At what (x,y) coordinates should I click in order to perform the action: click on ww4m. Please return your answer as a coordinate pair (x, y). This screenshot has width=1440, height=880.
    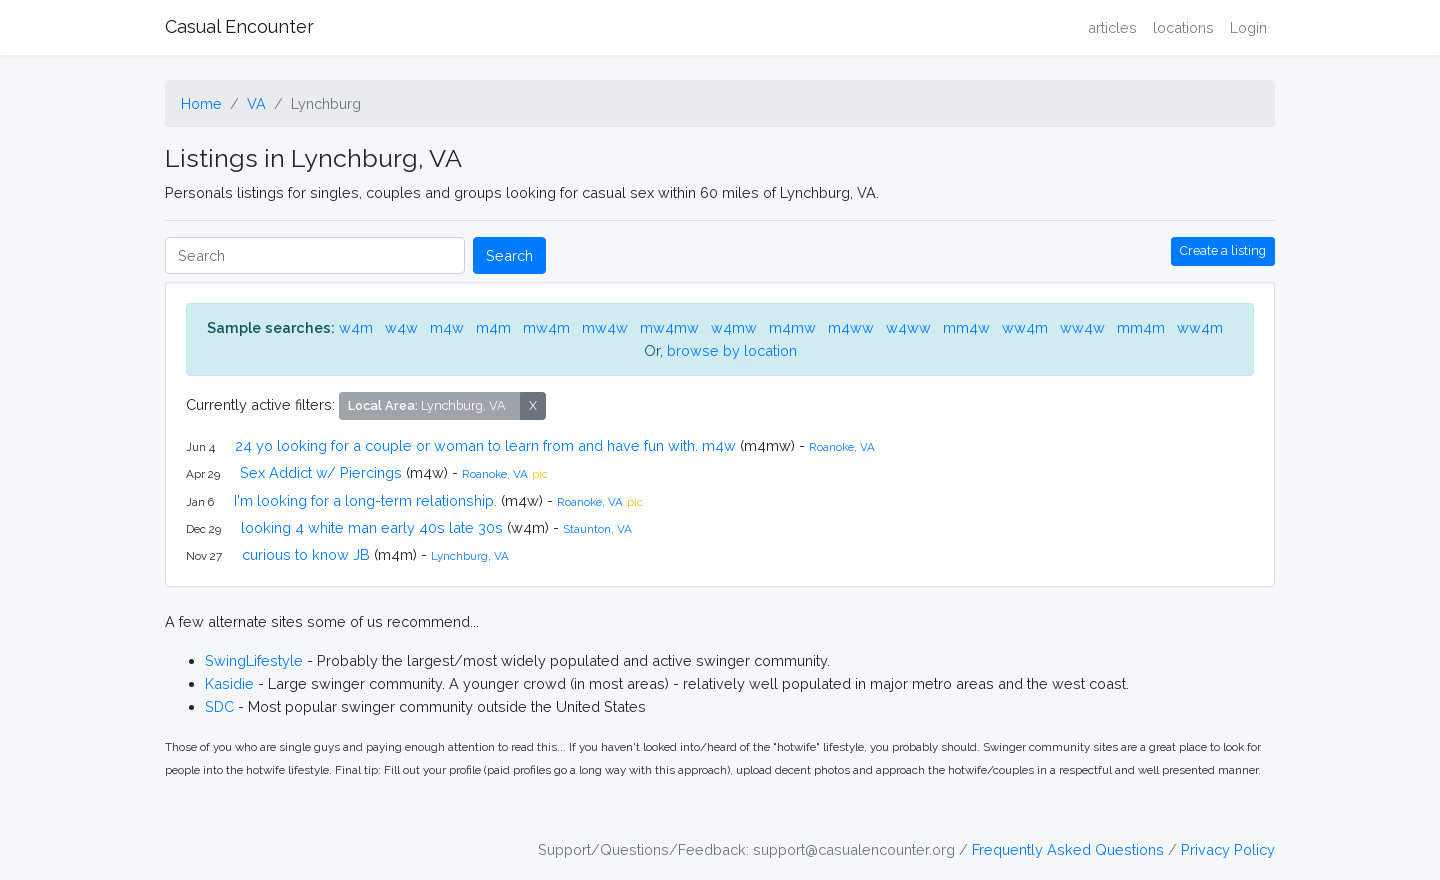
    Looking at the image, I should click on (1025, 327).